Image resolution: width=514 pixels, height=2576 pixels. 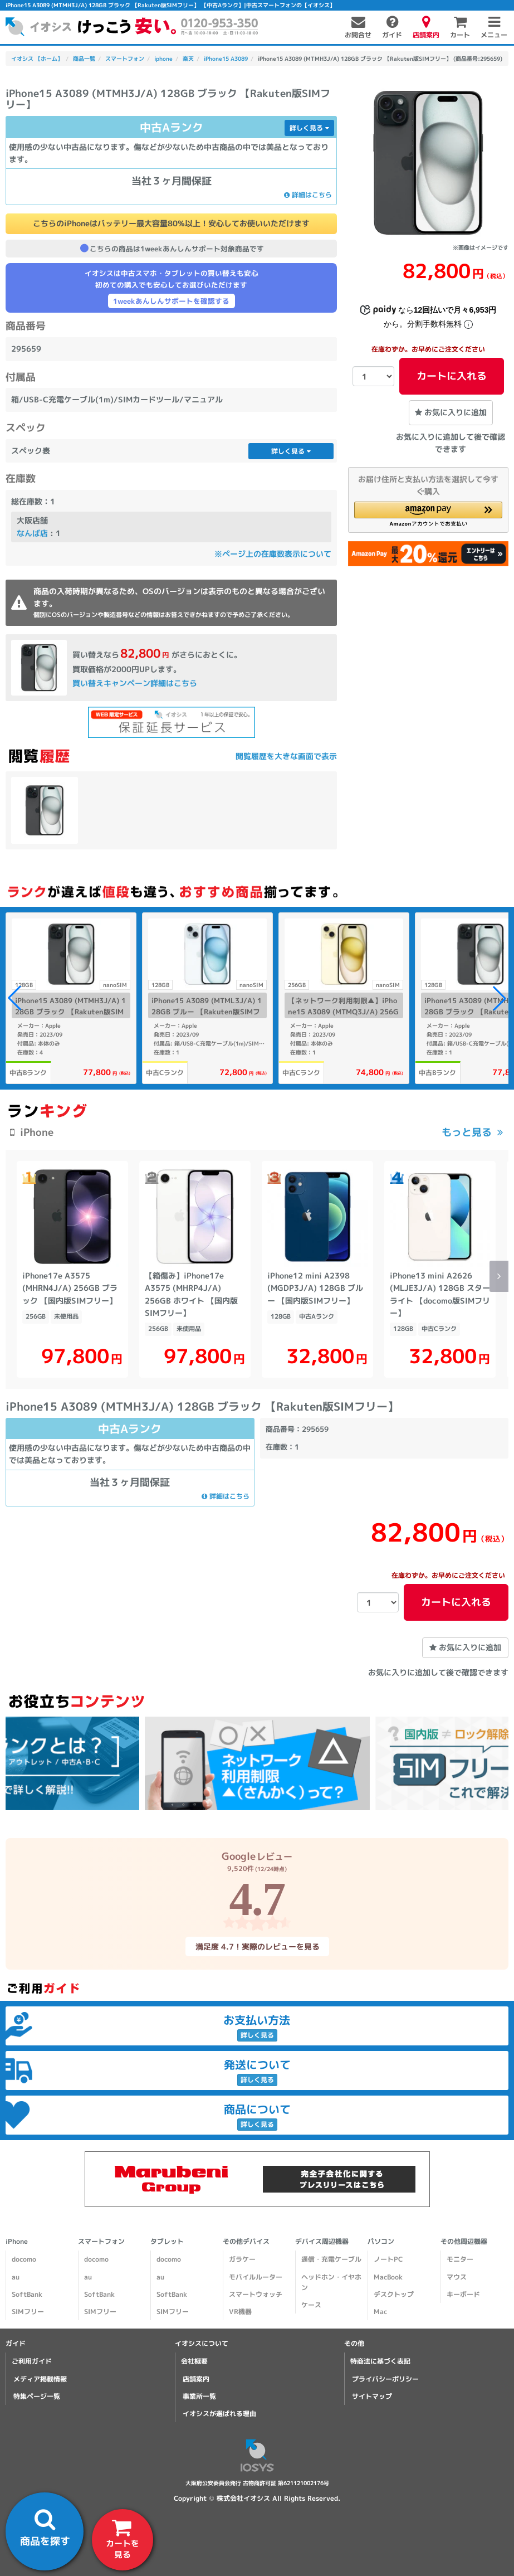 I want to click on メディア掲載情報, so click(x=40, y=2379).